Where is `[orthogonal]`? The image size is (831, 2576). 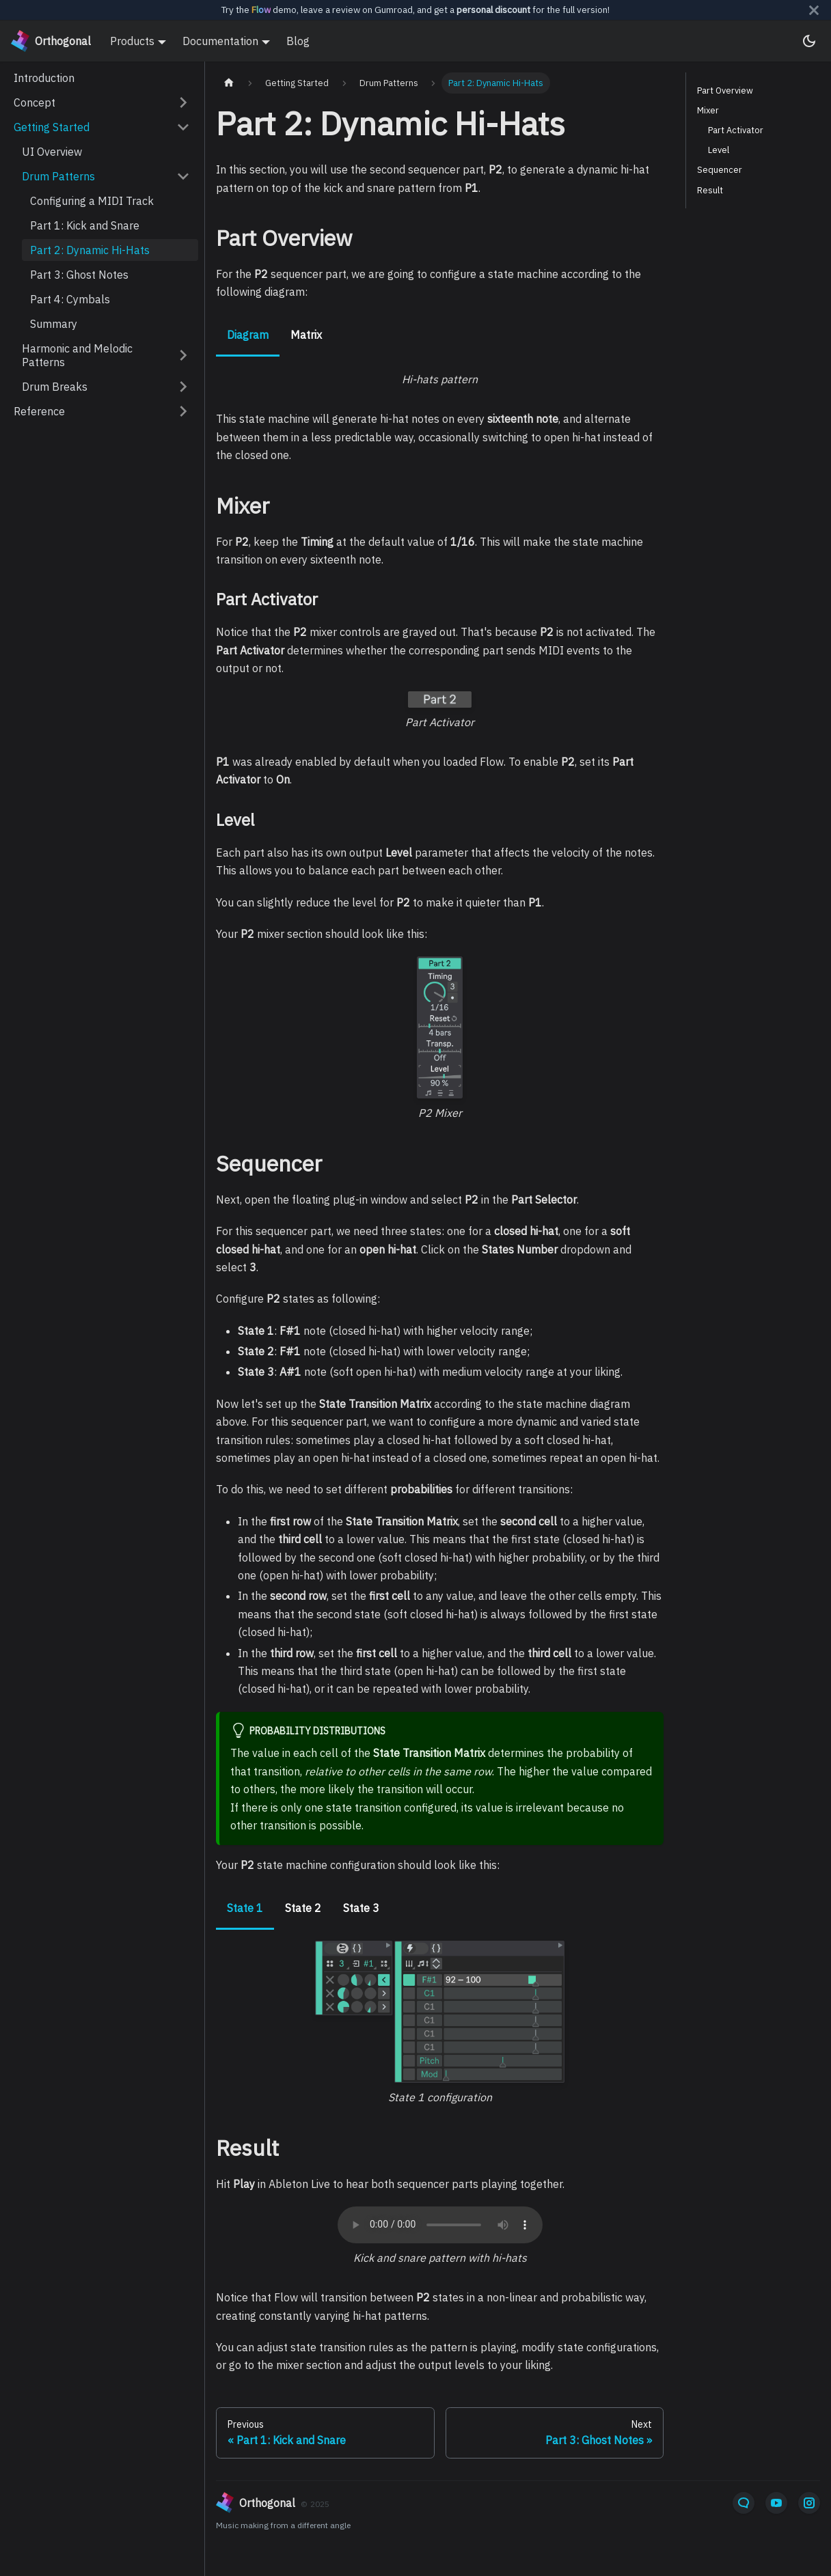
[orthogonal] is located at coordinates (417, 2502).